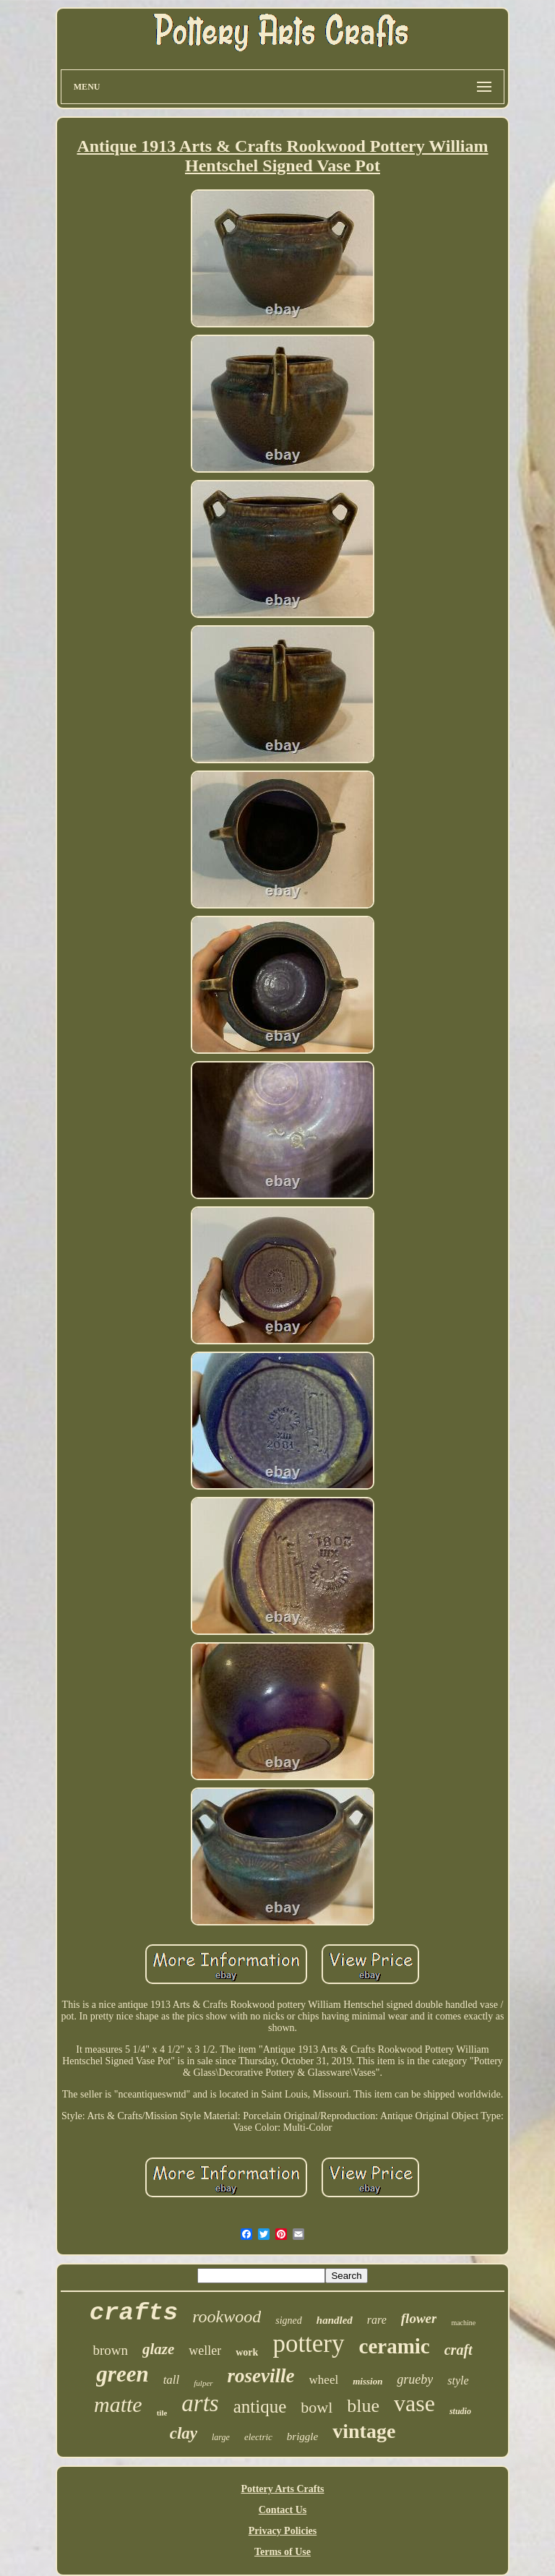 Image resolution: width=555 pixels, height=2576 pixels. Describe the element at coordinates (258, 2436) in the screenshot. I see `electric` at that location.